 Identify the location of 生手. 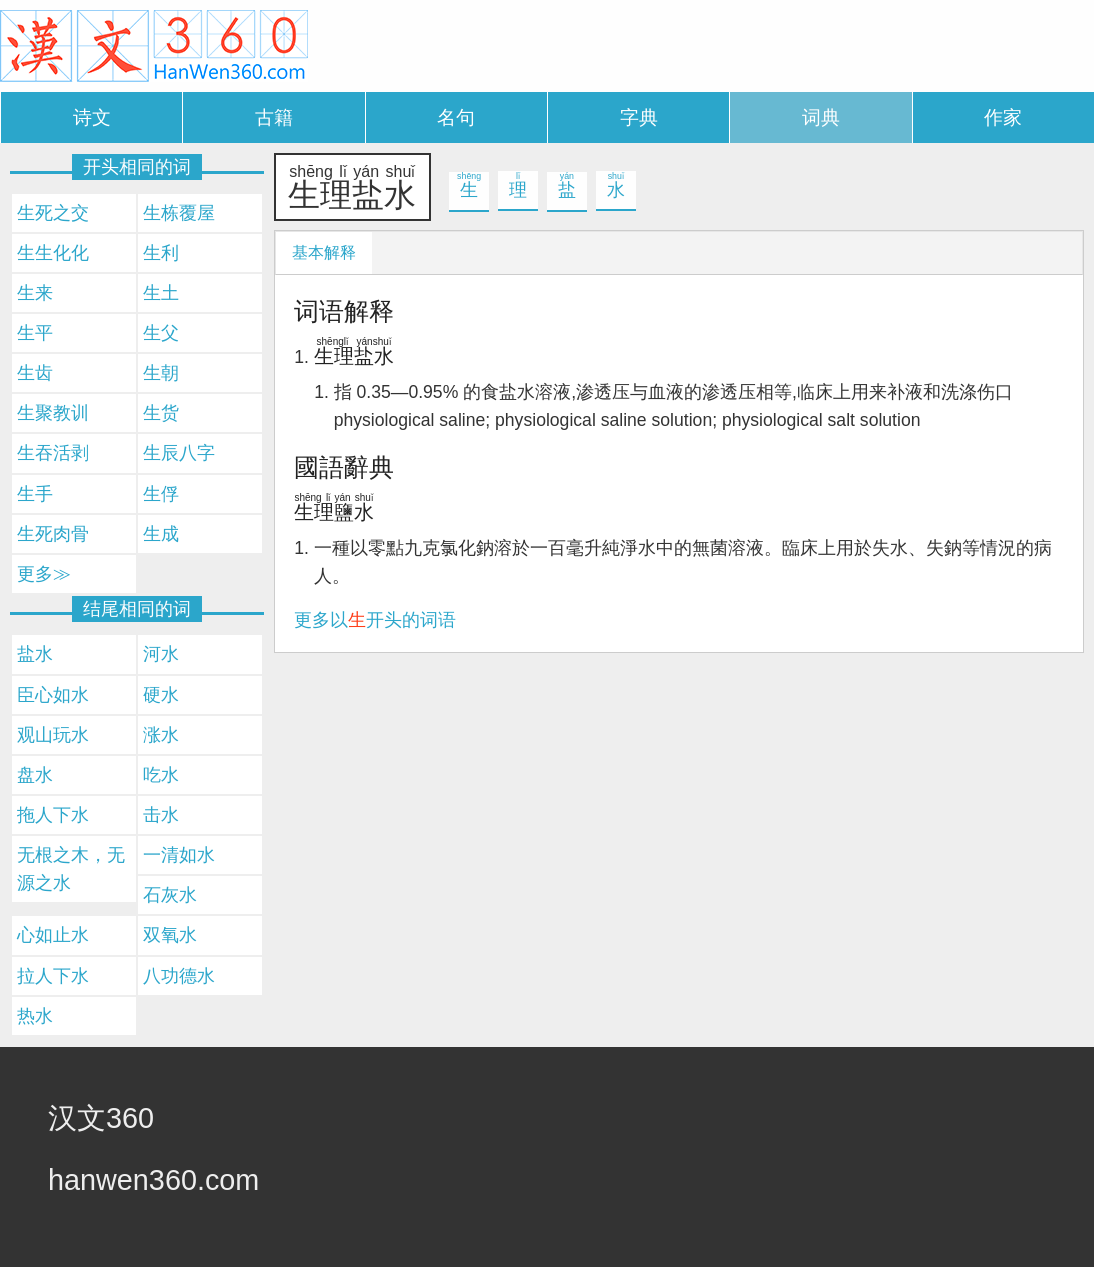
(35, 494).